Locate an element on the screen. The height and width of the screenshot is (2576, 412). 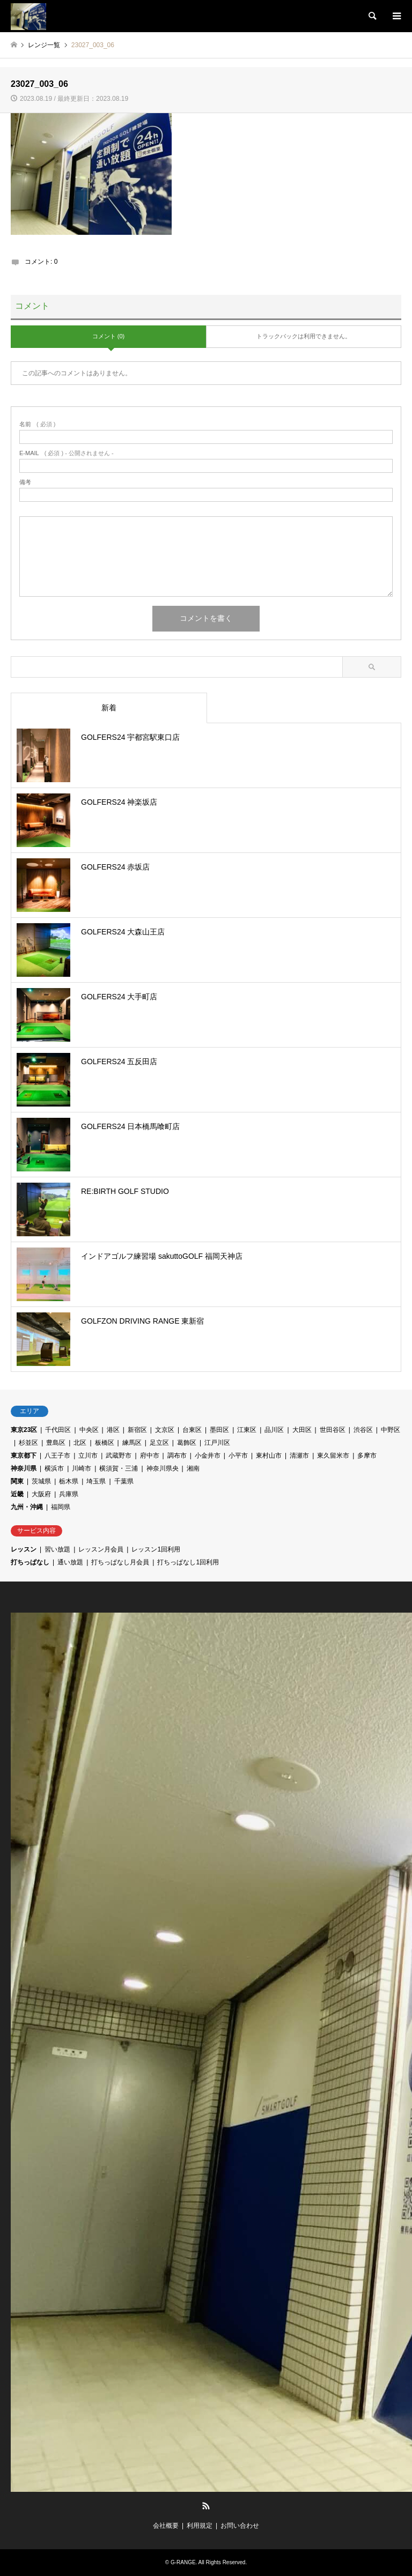
茨城県 is located at coordinates (41, 1481).